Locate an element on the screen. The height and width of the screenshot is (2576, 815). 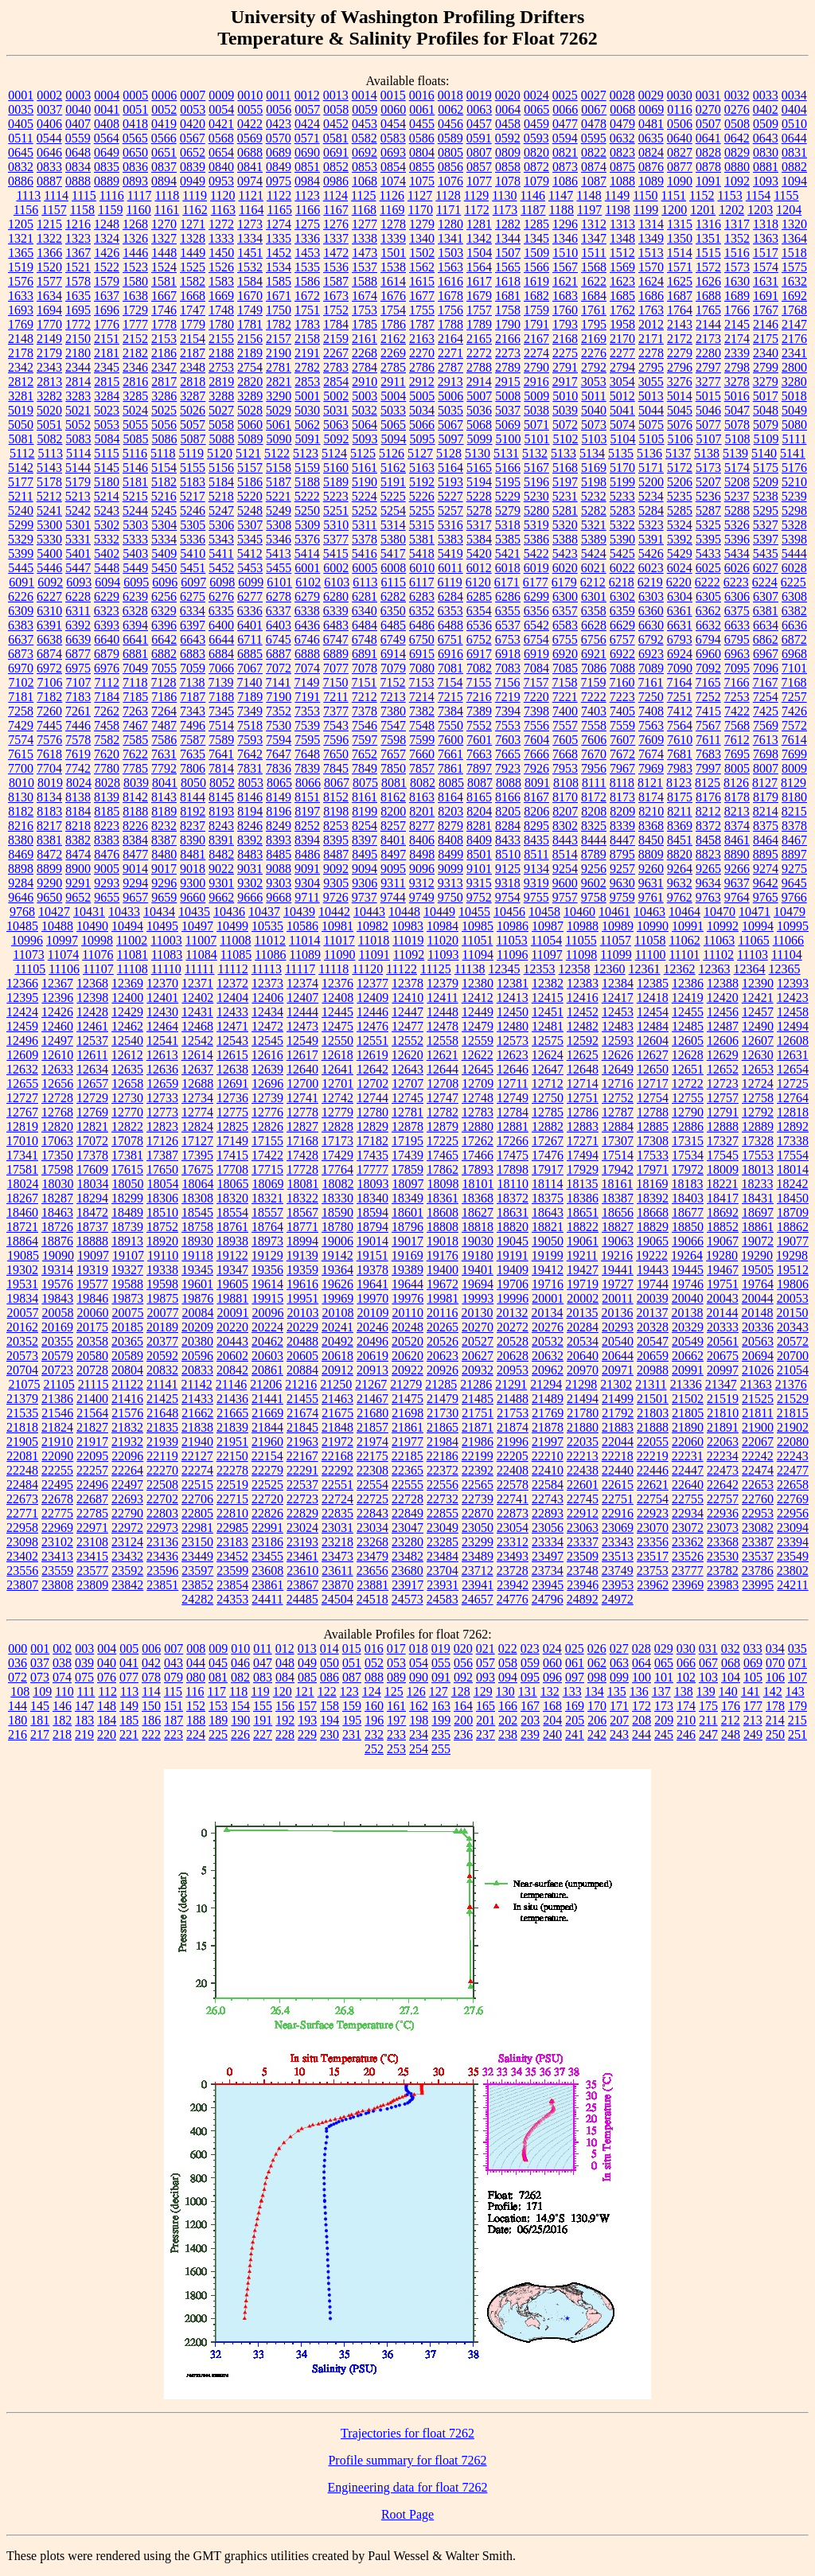
5001 is located at coordinates (307, 396).